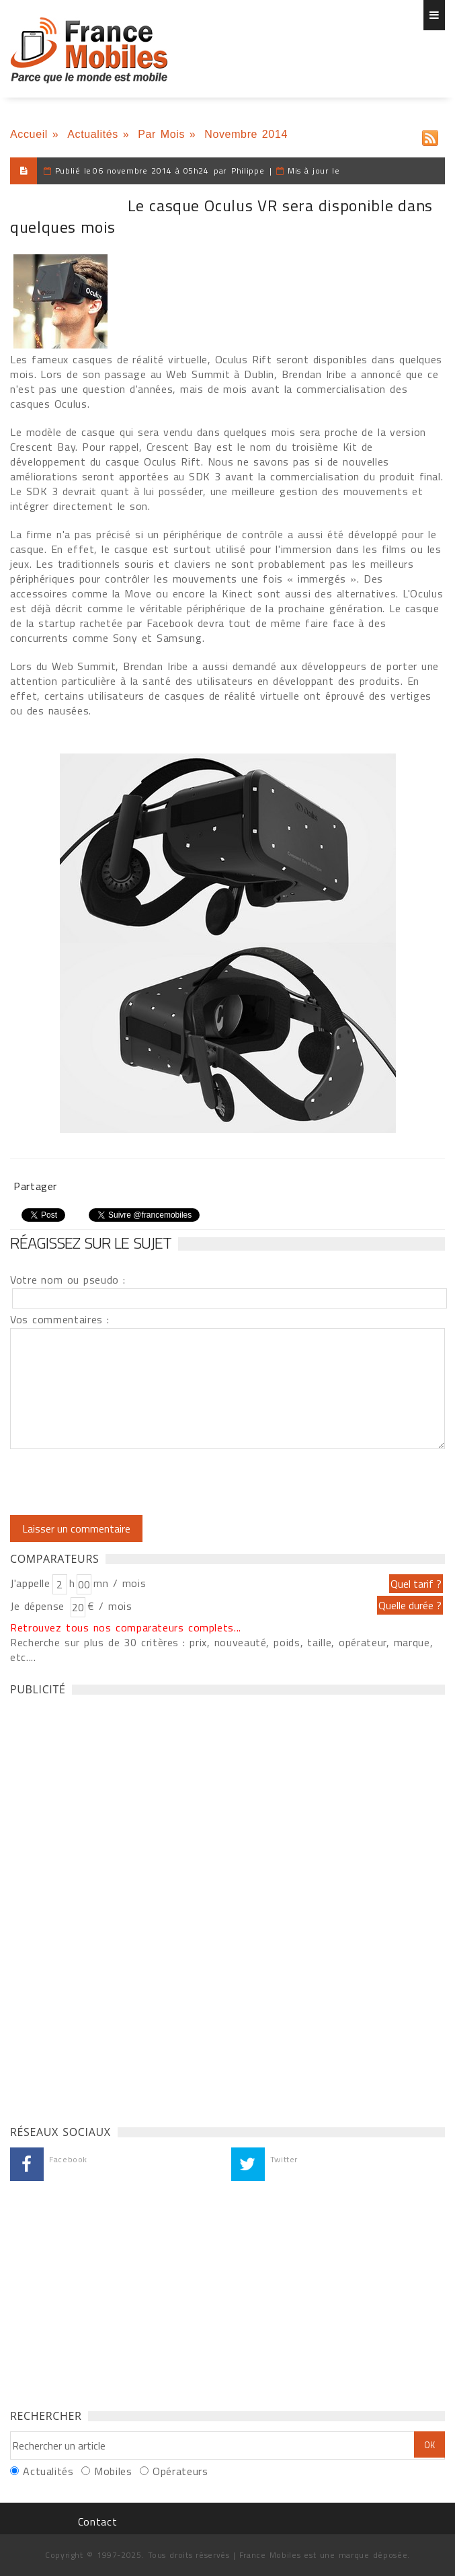 The image size is (455, 2576). I want to click on Je dépense, so click(39, 1605).